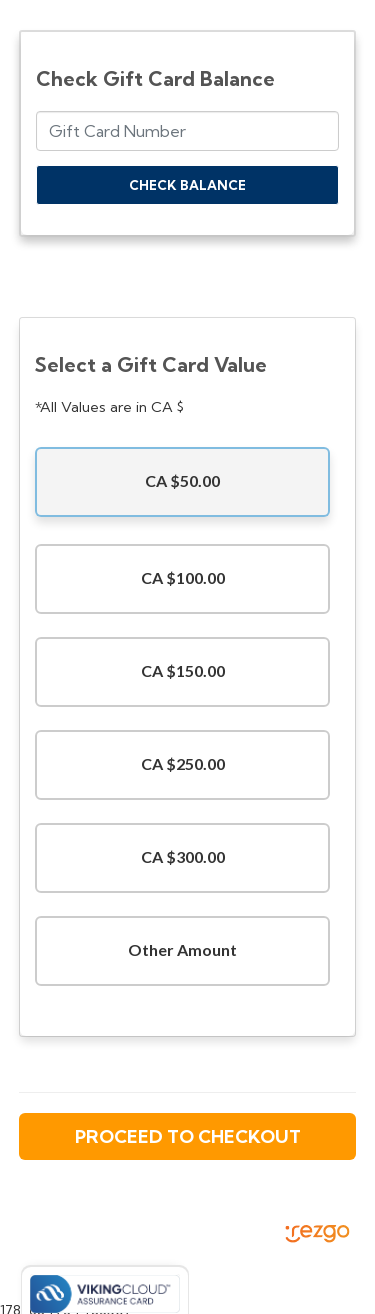  What do you see at coordinates (183, 577) in the screenshot?
I see `CA $100.00` at bounding box center [183, 577].